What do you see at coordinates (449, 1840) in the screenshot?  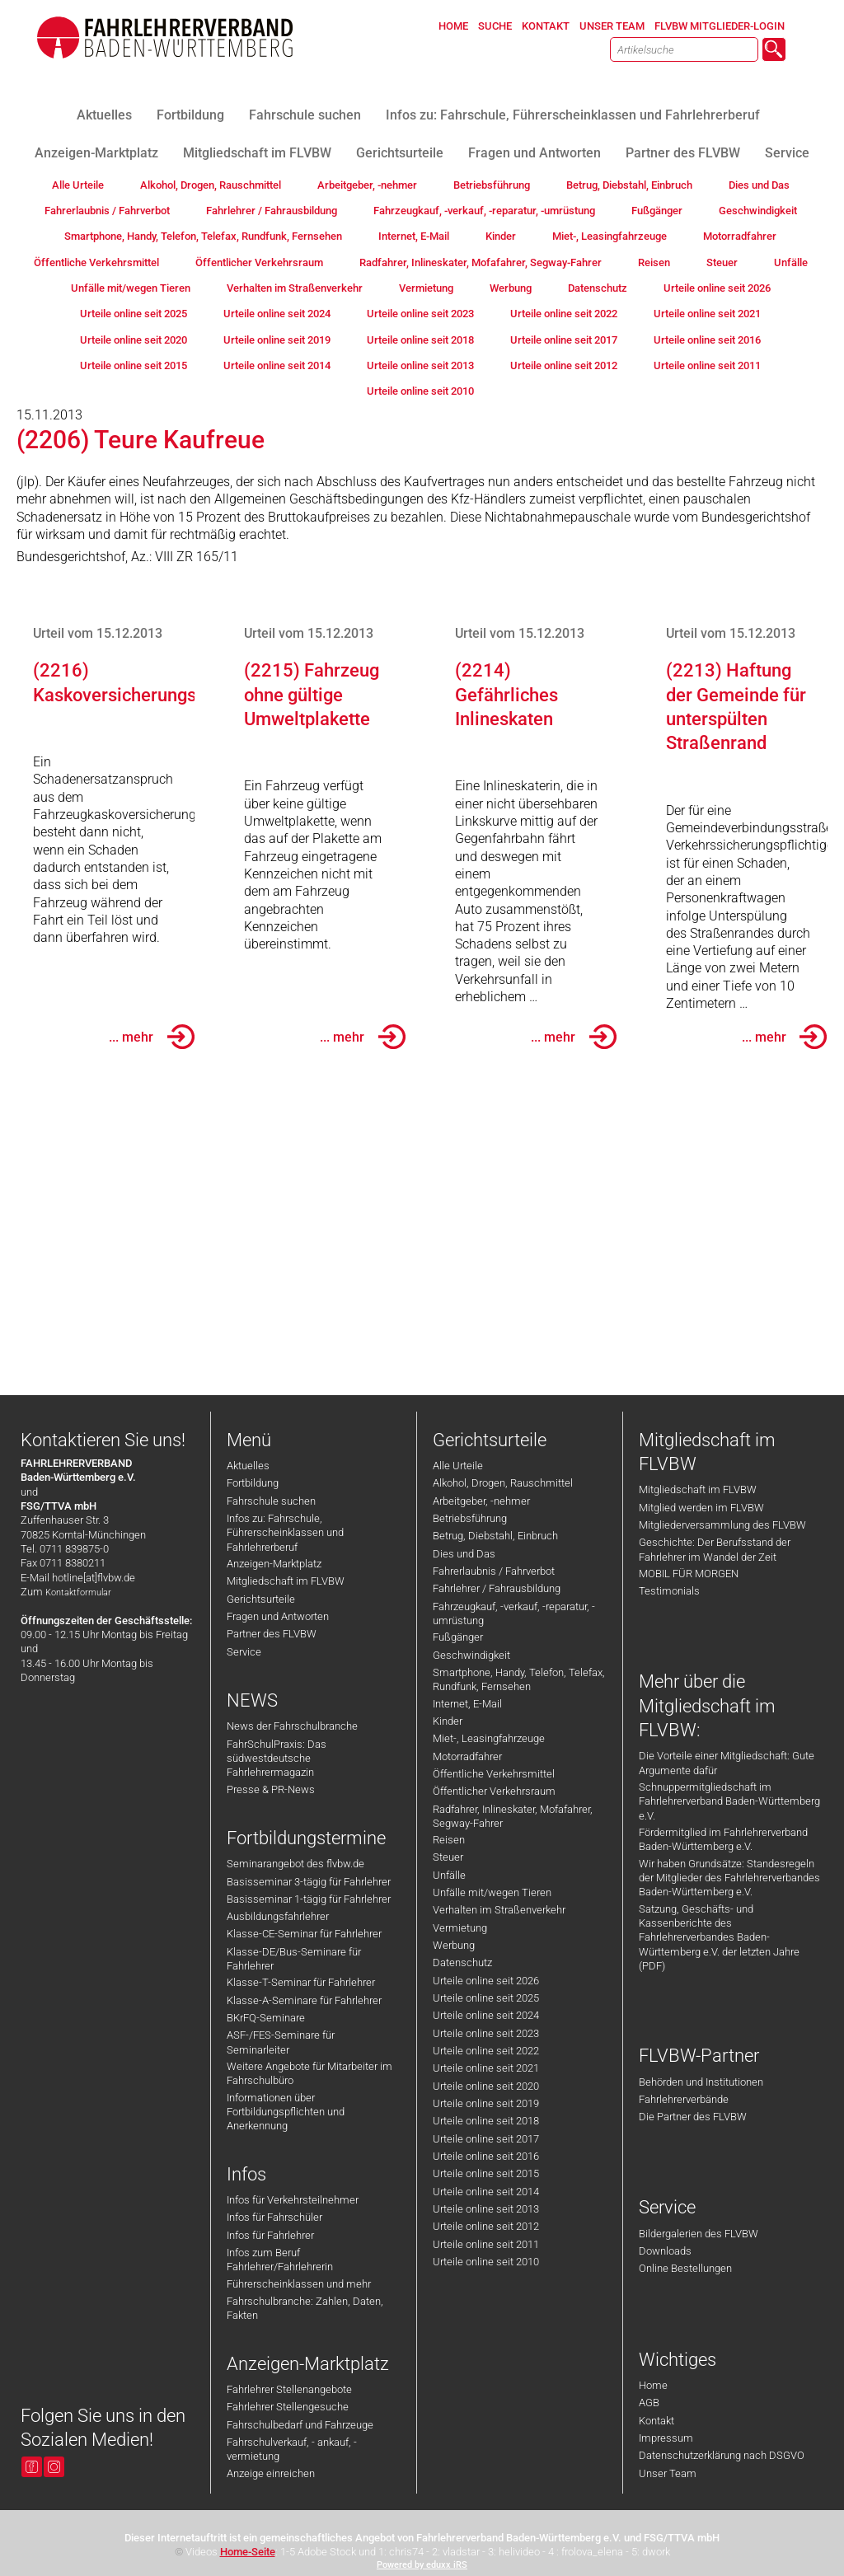 I see `Reisen` at bounding box center [449, 1840].